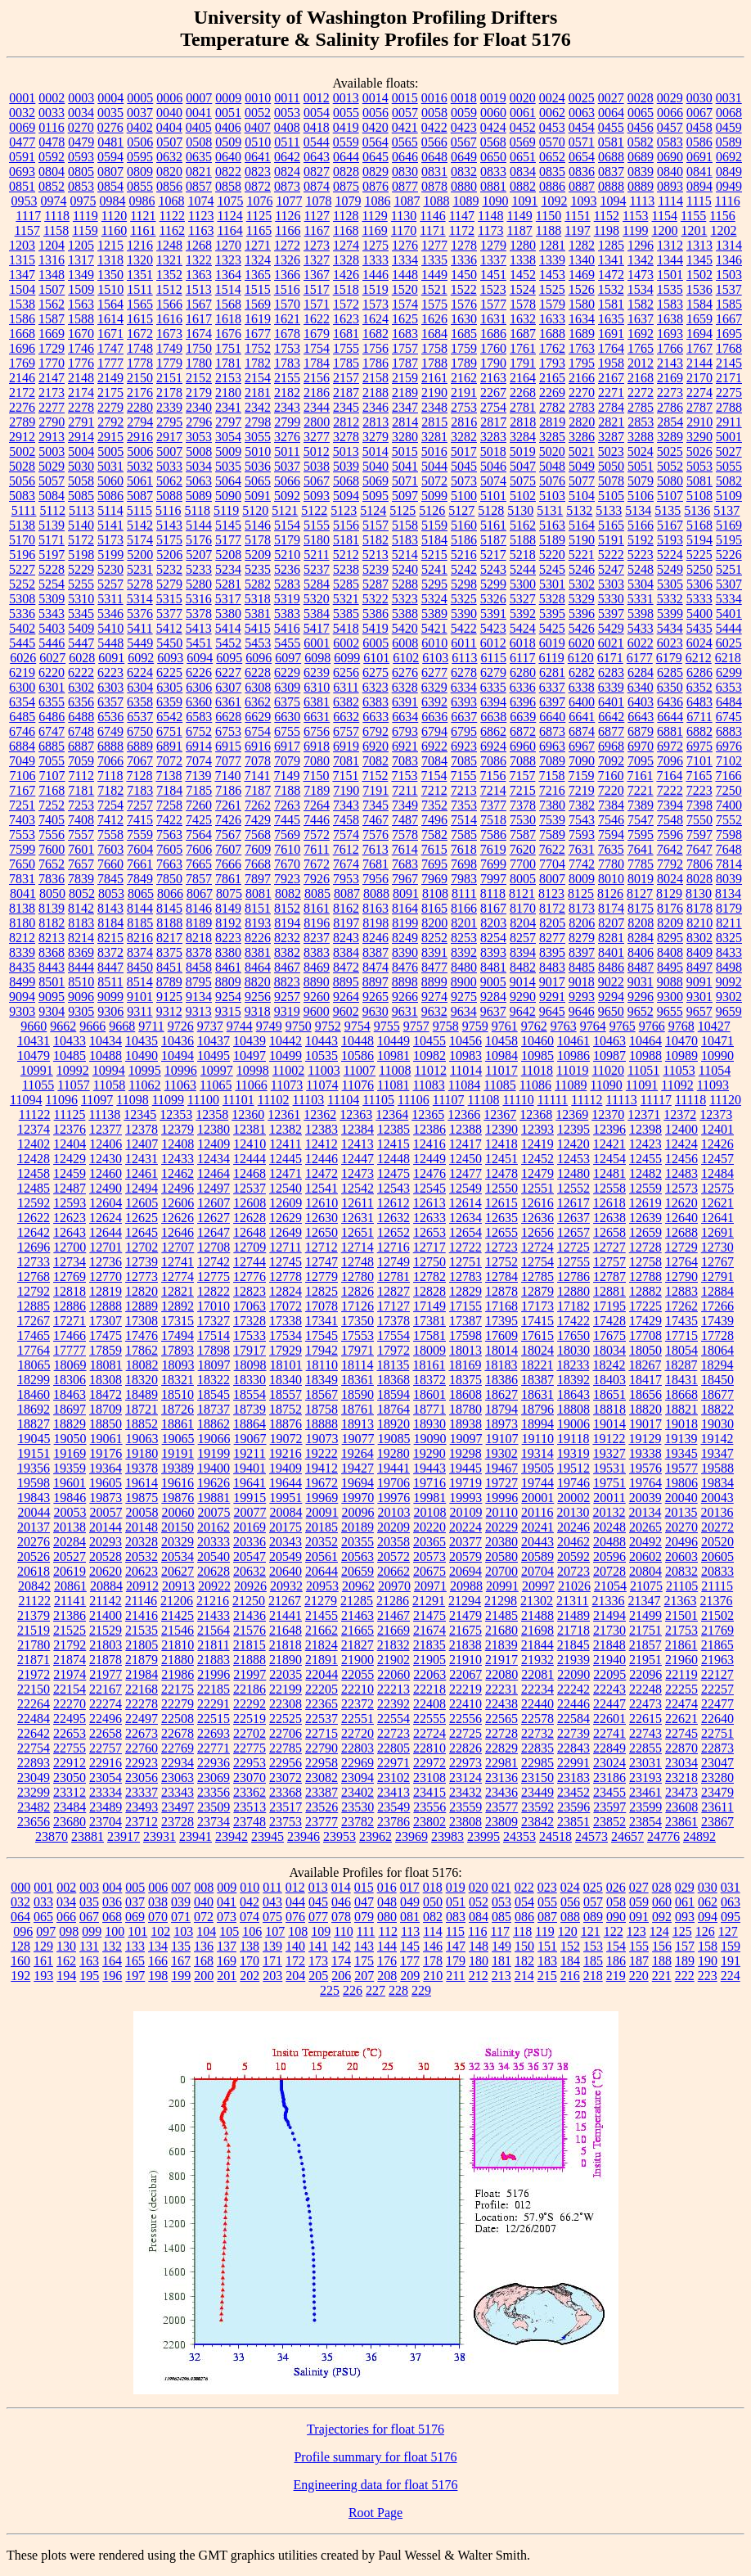 Image resolution: width=751 pixels, height=2576 pixels. What do you see at coordinates (169, 142) in the screenshot?
I see `0507` at bounding box center [169, 142].